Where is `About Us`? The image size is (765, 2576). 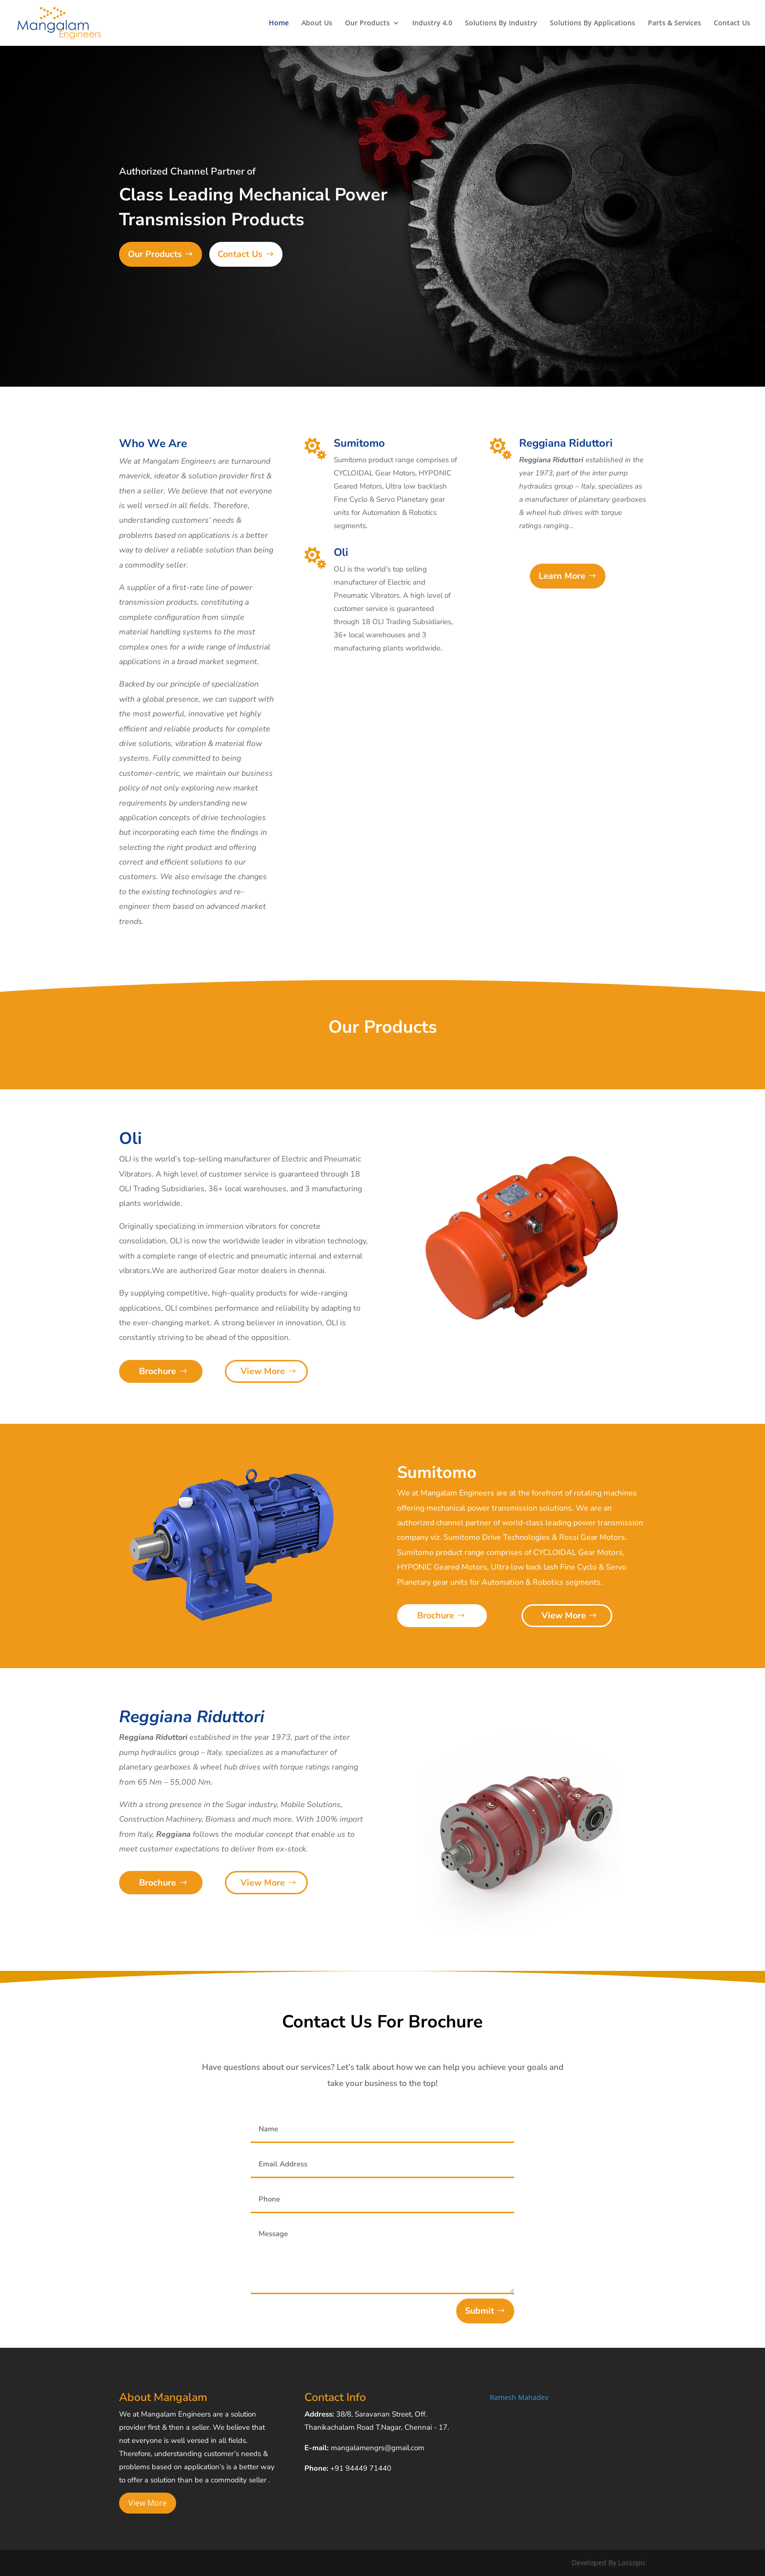 About Us is located at coordinates (317, 23).